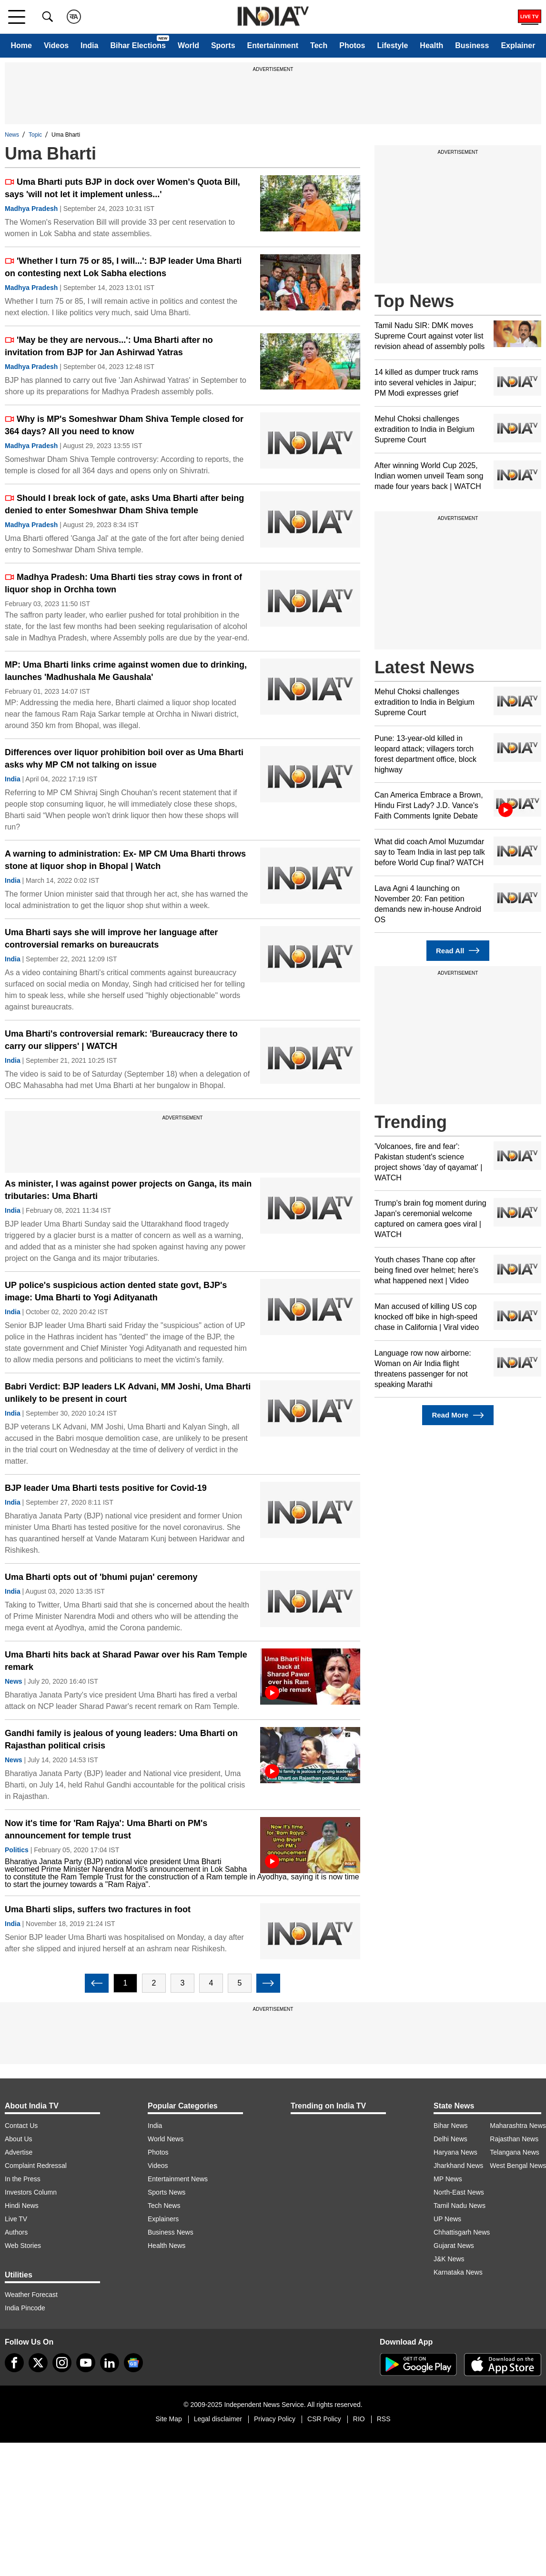 The width and height of the screenshot is (546, 2576). Describe the element at coordinates (18, 2152) in the screenshot. I see `Advertise` at that location.